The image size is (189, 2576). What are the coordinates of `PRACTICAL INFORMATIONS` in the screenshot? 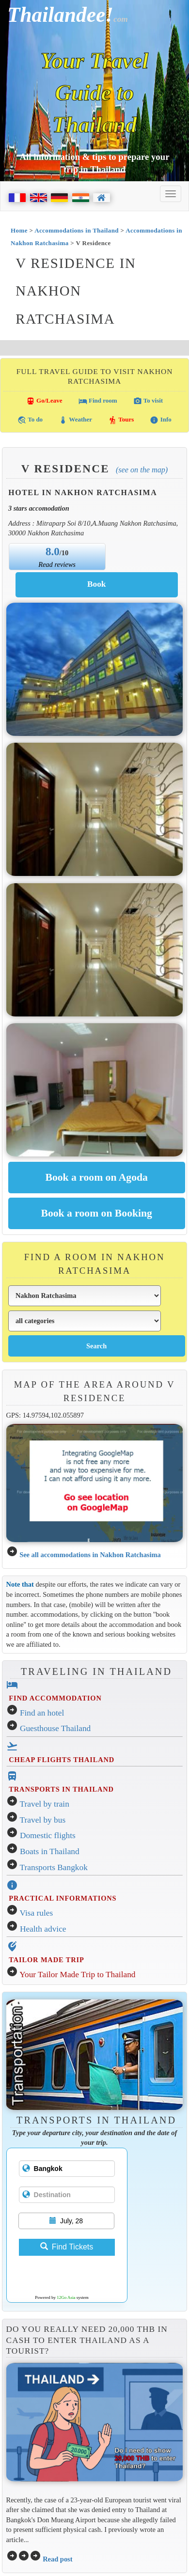 It's located at (62, 1898).